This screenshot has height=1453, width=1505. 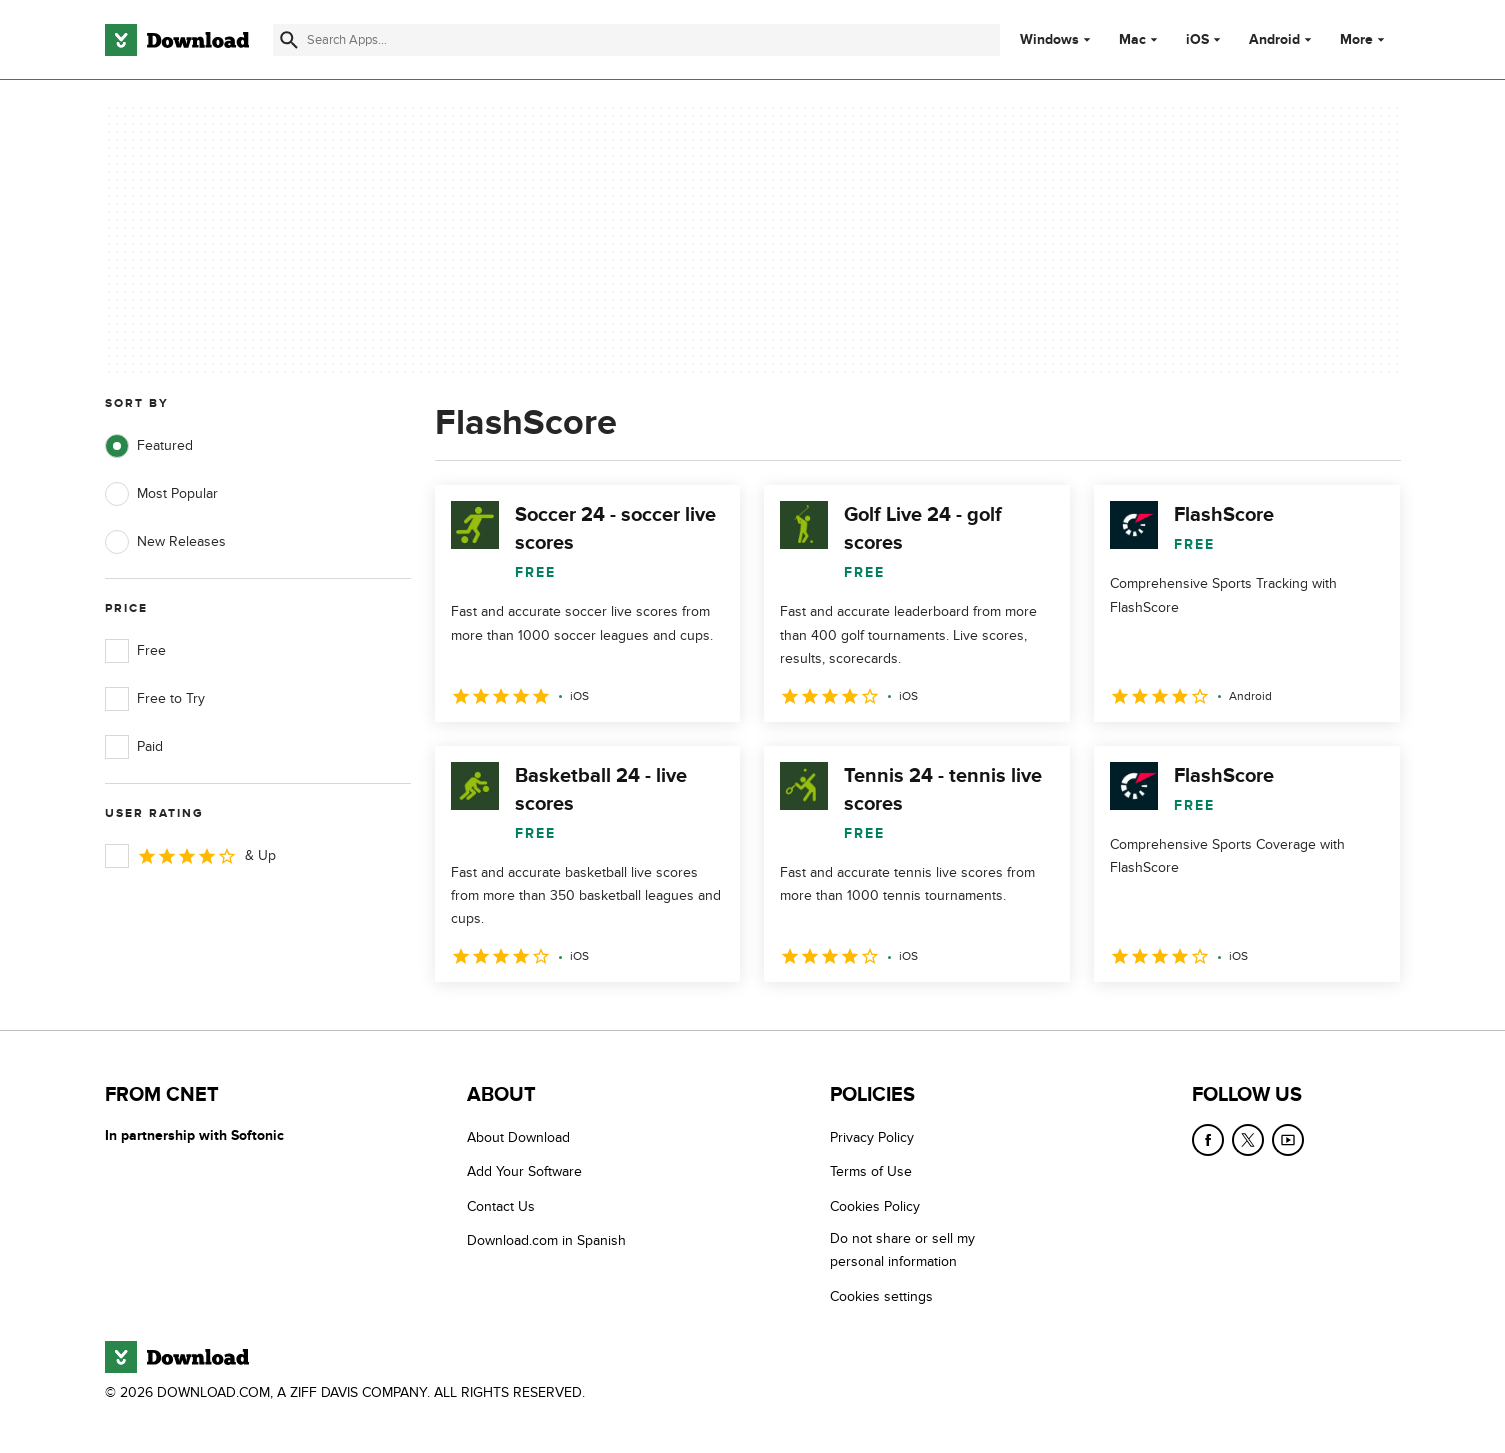 What do you see at coordinates (1197, 40) in the screenshot?
I see `iOS` at bounding box center [1197, 40].